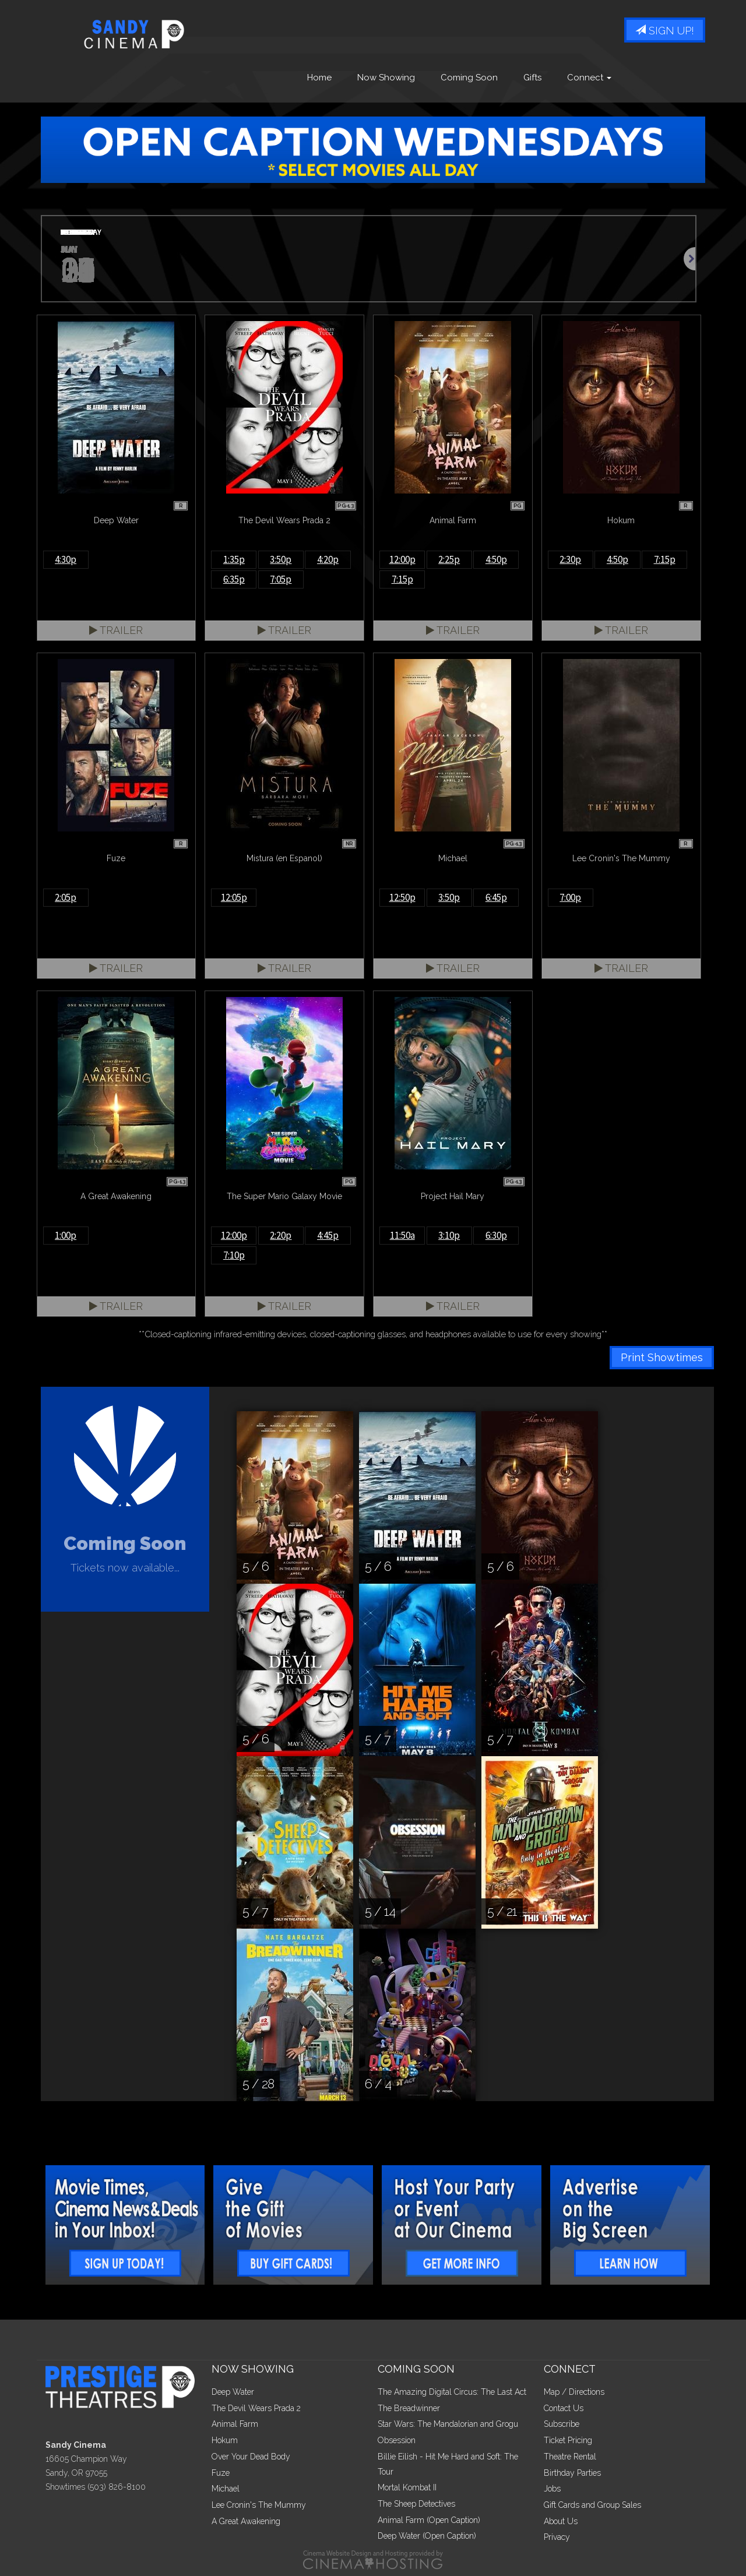 This screenshot has height=2576, width=746. Describe the element at coordinates (65, 1235) in the screenshot. I see `1:00p` at that location.